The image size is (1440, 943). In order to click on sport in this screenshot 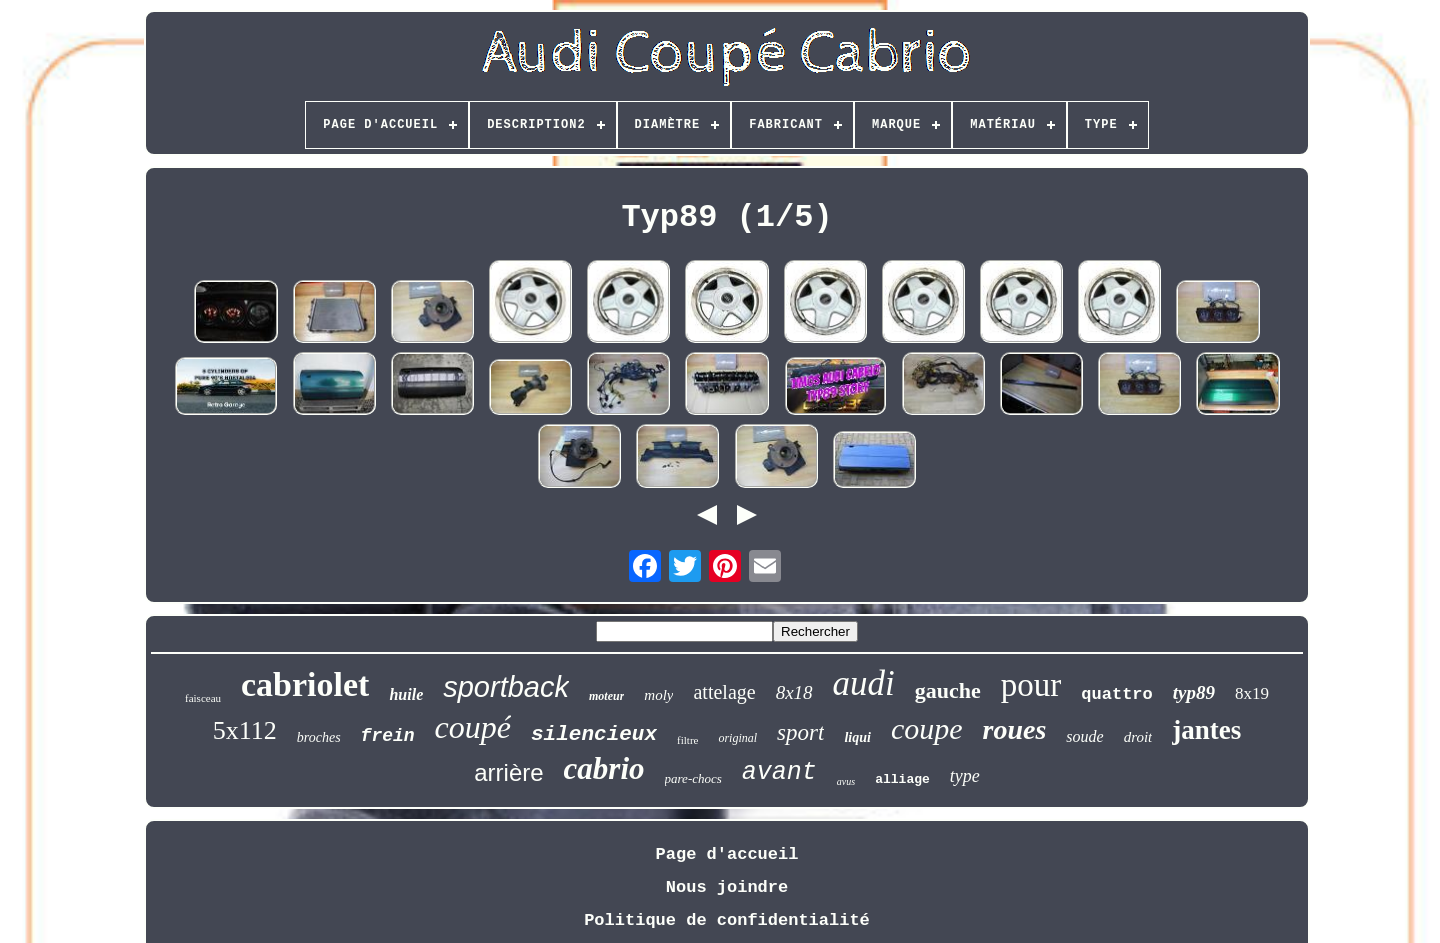, I will do `click(800, 732)`.